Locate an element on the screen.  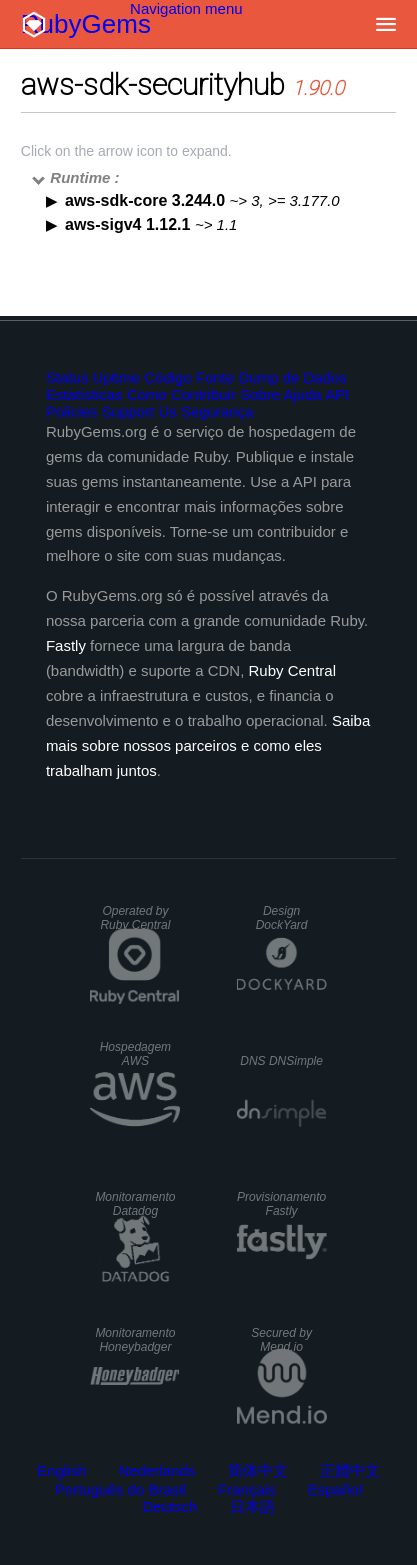
Hospedagem is located at coordinates (135, 1054).